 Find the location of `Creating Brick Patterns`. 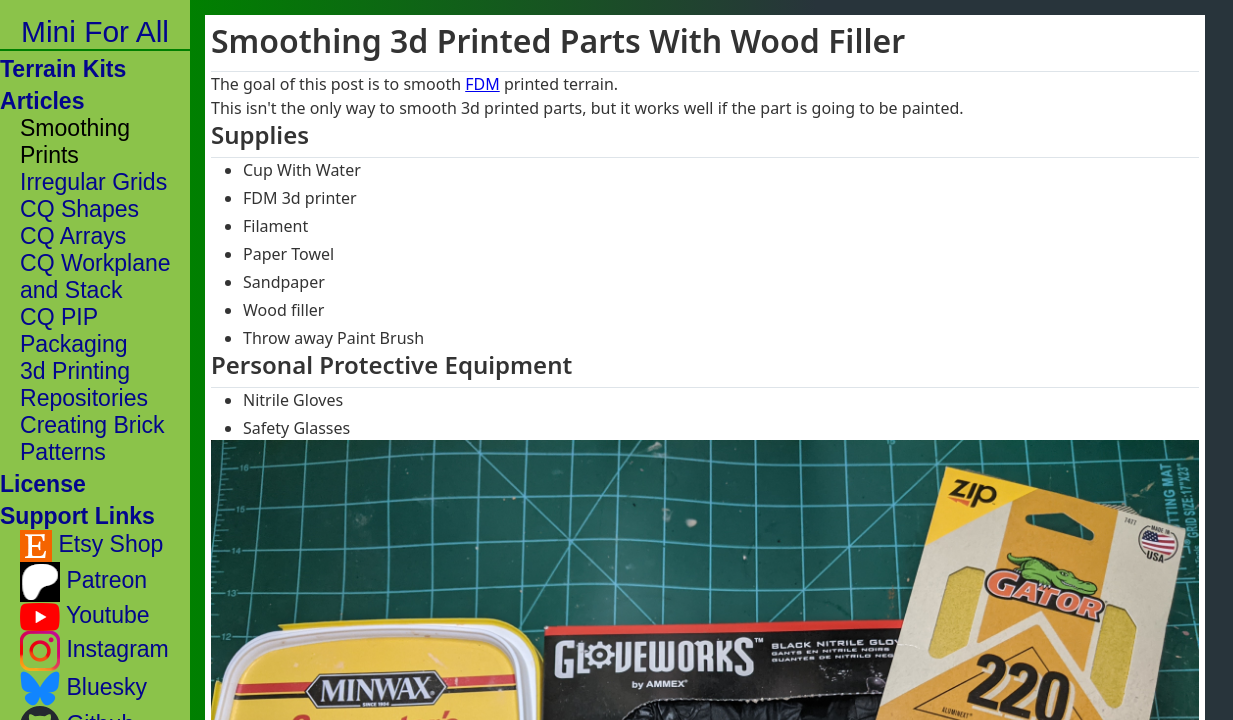

Creating Brick Patterns is located at coordinates (92, 438).